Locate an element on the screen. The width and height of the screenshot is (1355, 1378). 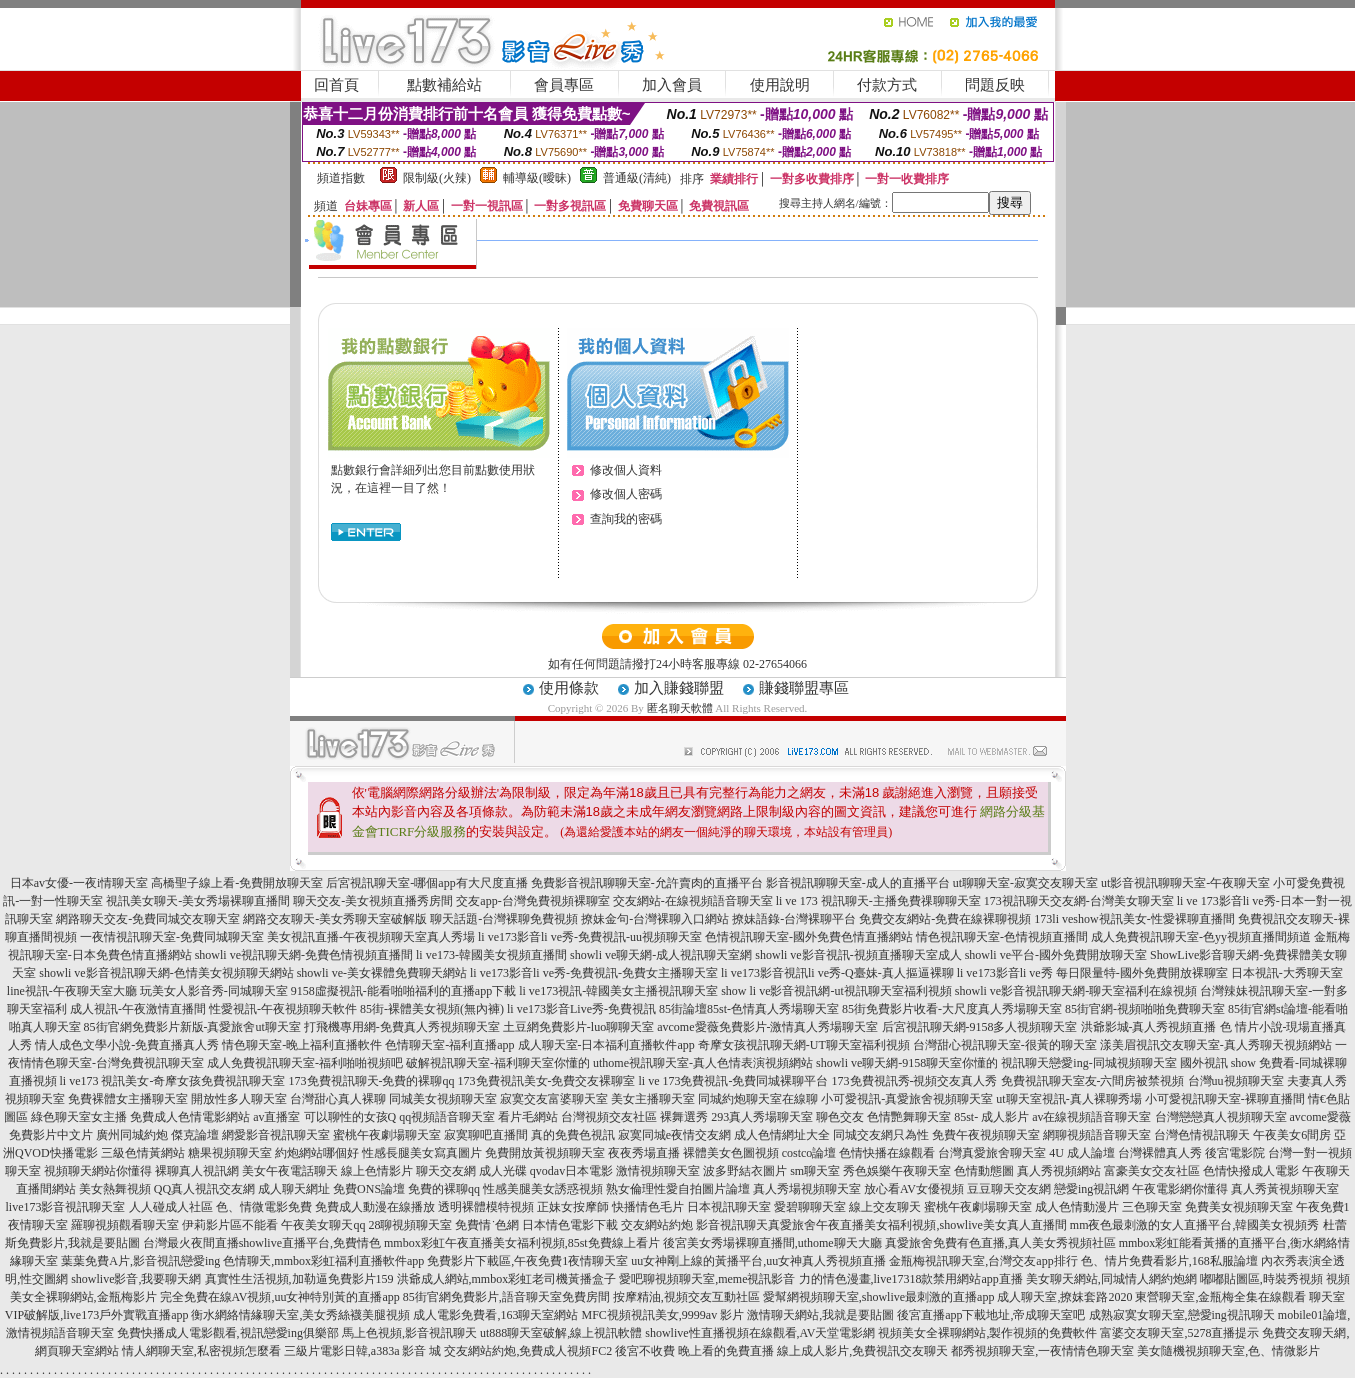
性愛視訊-午夜視頻聊天軟件 is located at coordinates (283, 1009).